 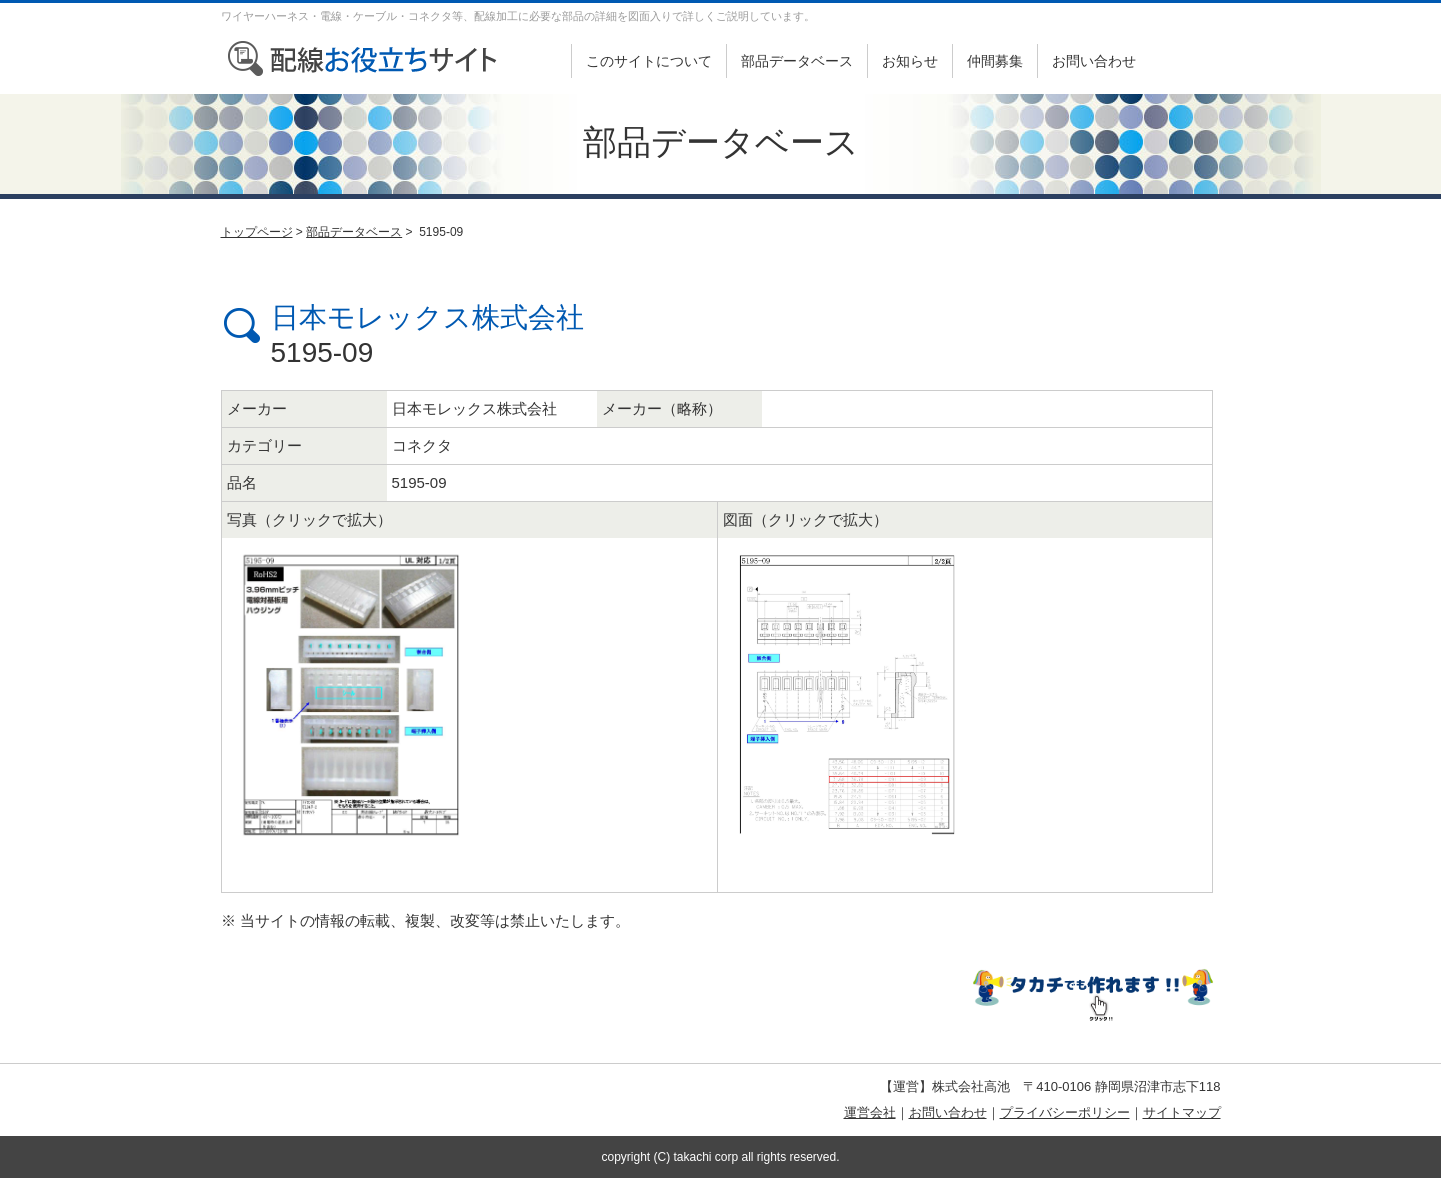 What do you see at coordinates (995, 61) in the screenshot?
I see `仲間募集` at bounding box center [995, 61].